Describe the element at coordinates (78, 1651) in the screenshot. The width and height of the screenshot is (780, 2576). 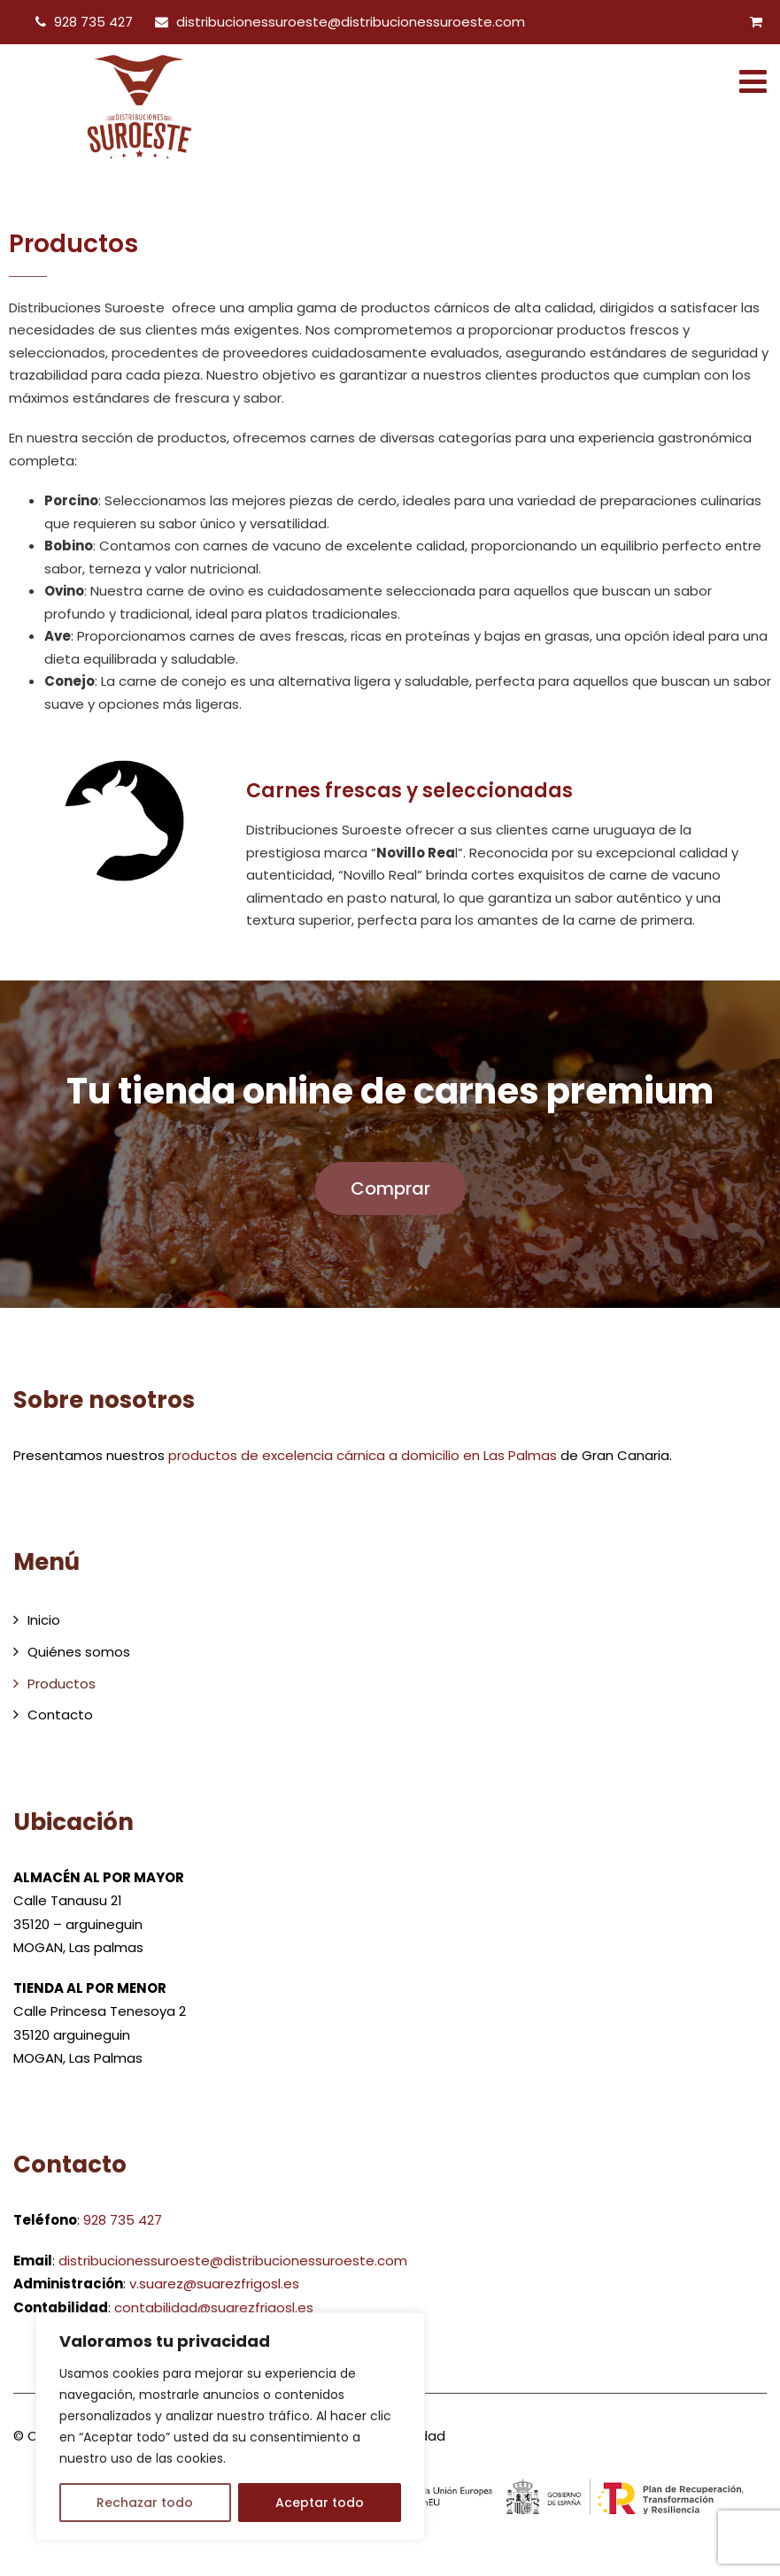
I see `Quiénes somos` at that location.